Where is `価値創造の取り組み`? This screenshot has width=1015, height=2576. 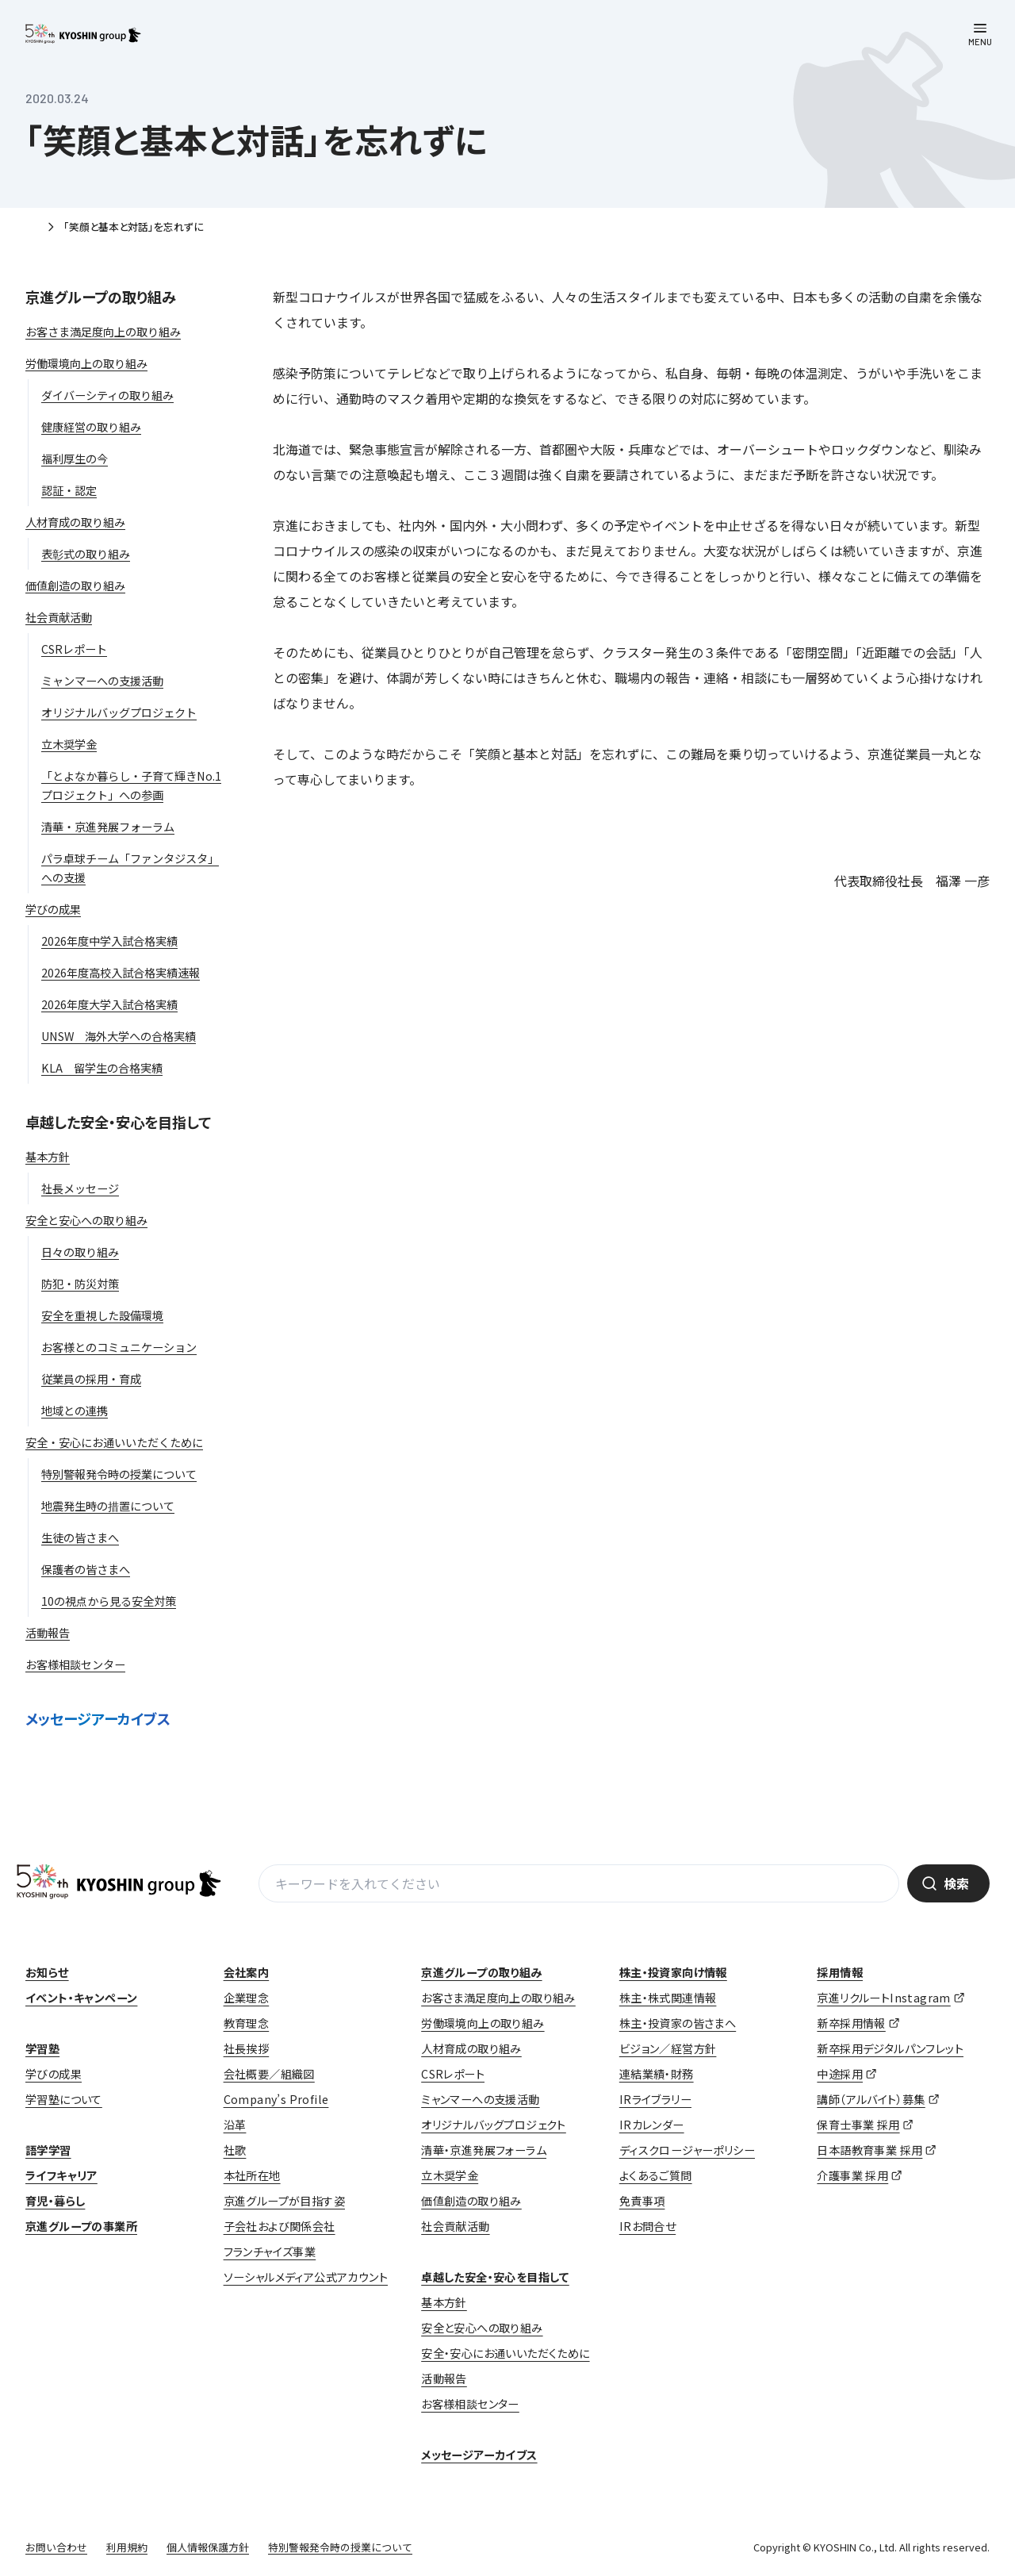
価値創造の取り組み is located at coordinates (471, 2201).